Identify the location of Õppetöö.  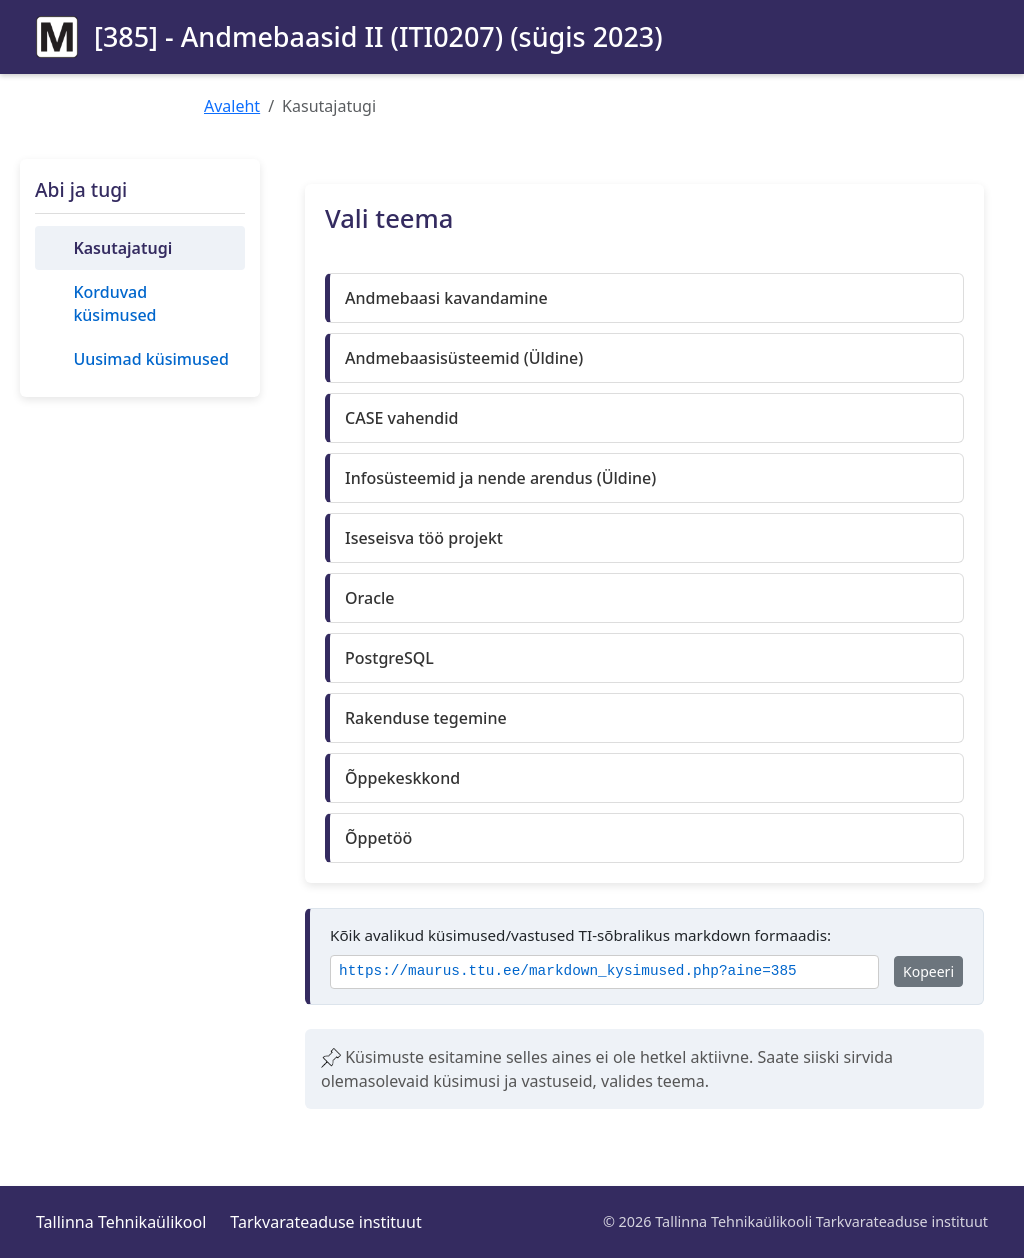
(378, 838).